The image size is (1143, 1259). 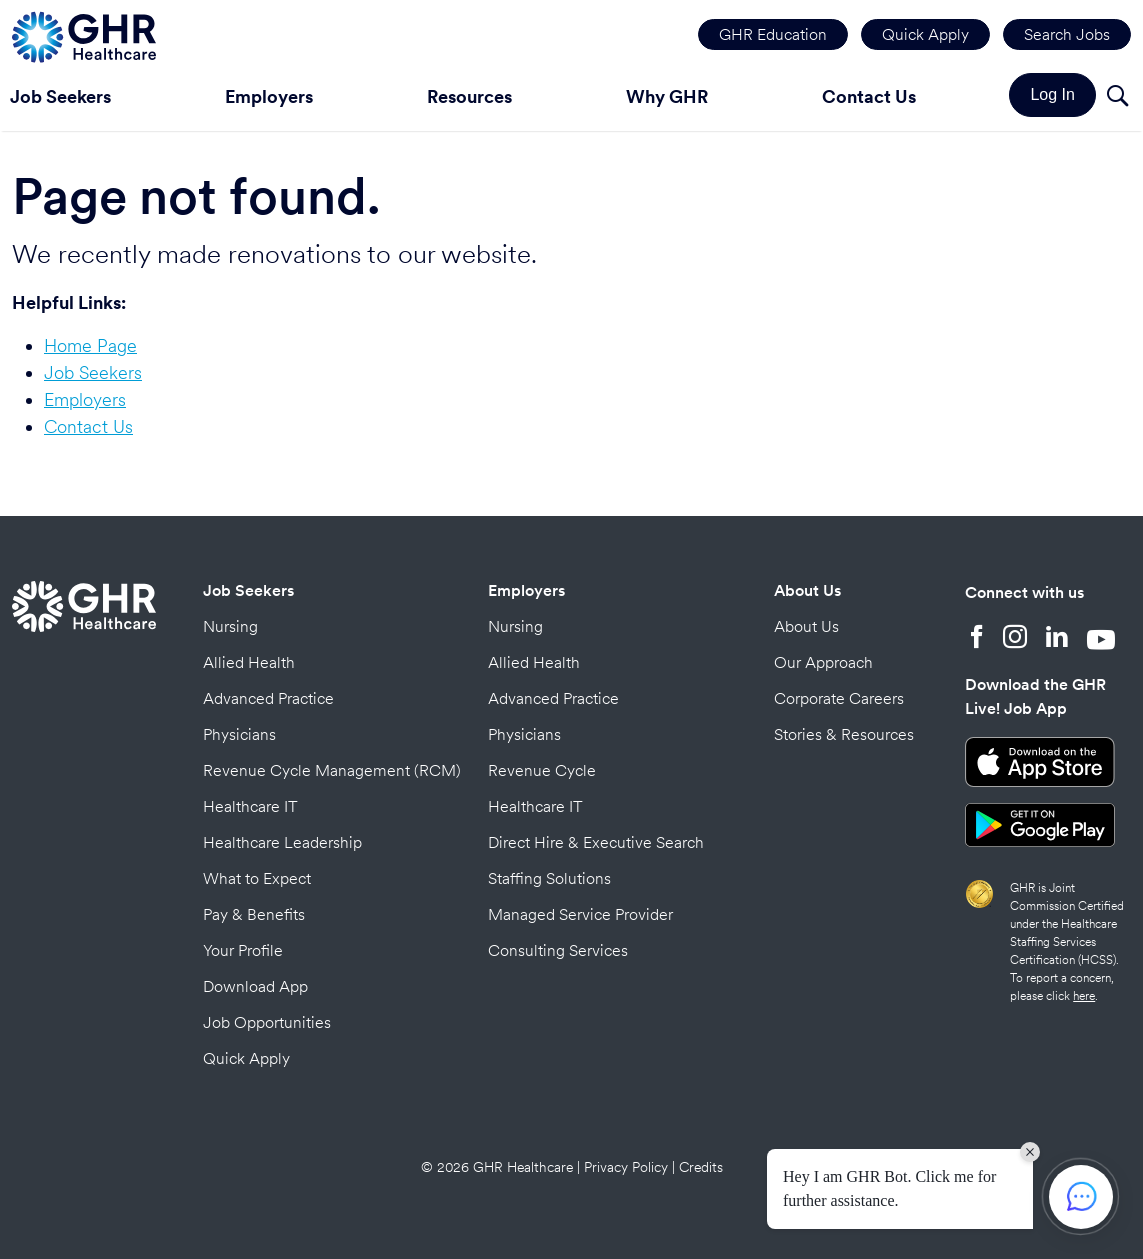 What do you see at coordinates (596, 842) in the screenshot?
I see `Direct Hire & Executive Search` at bounding box center [596, 842].